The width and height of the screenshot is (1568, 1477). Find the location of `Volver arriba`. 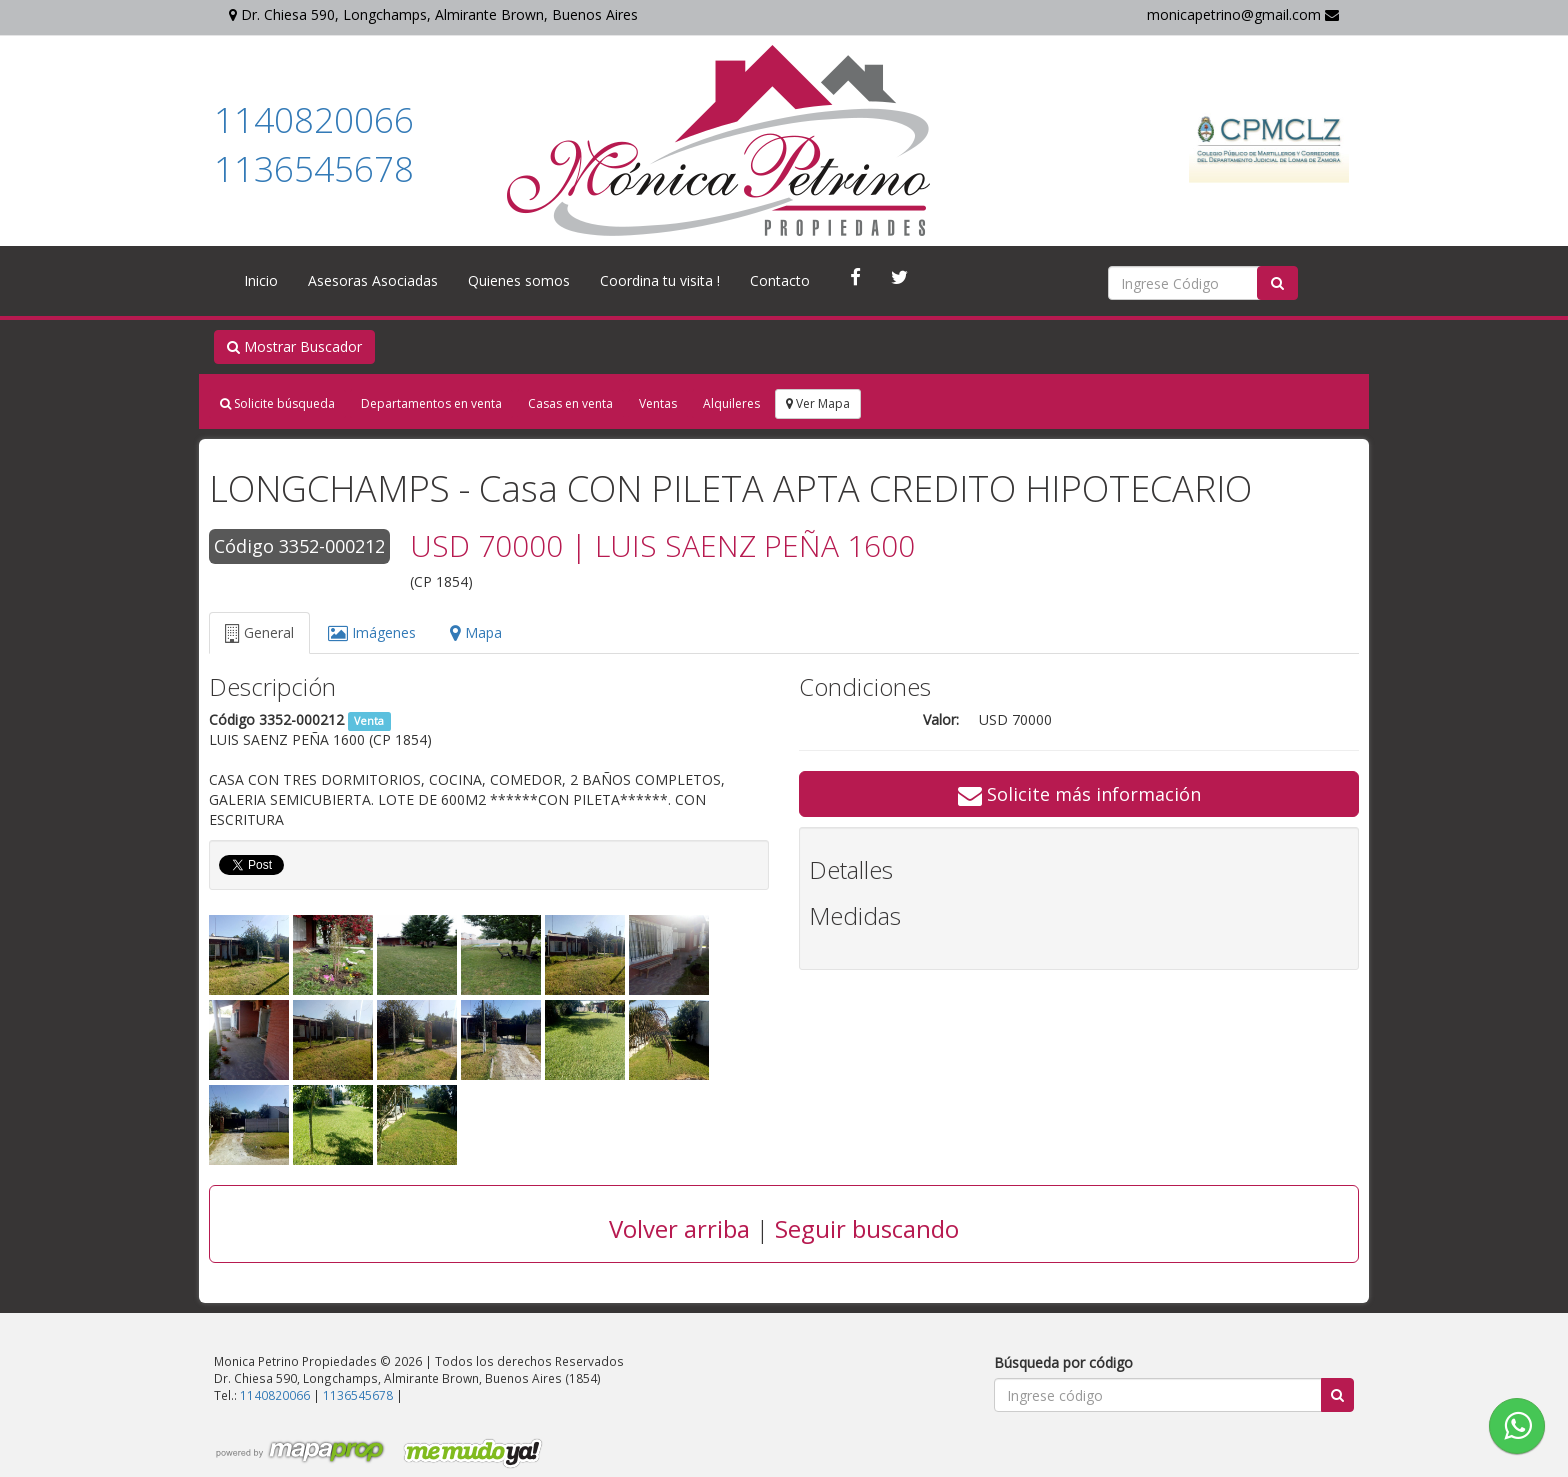

Volver arriba is located at coordinates (679, 1228).